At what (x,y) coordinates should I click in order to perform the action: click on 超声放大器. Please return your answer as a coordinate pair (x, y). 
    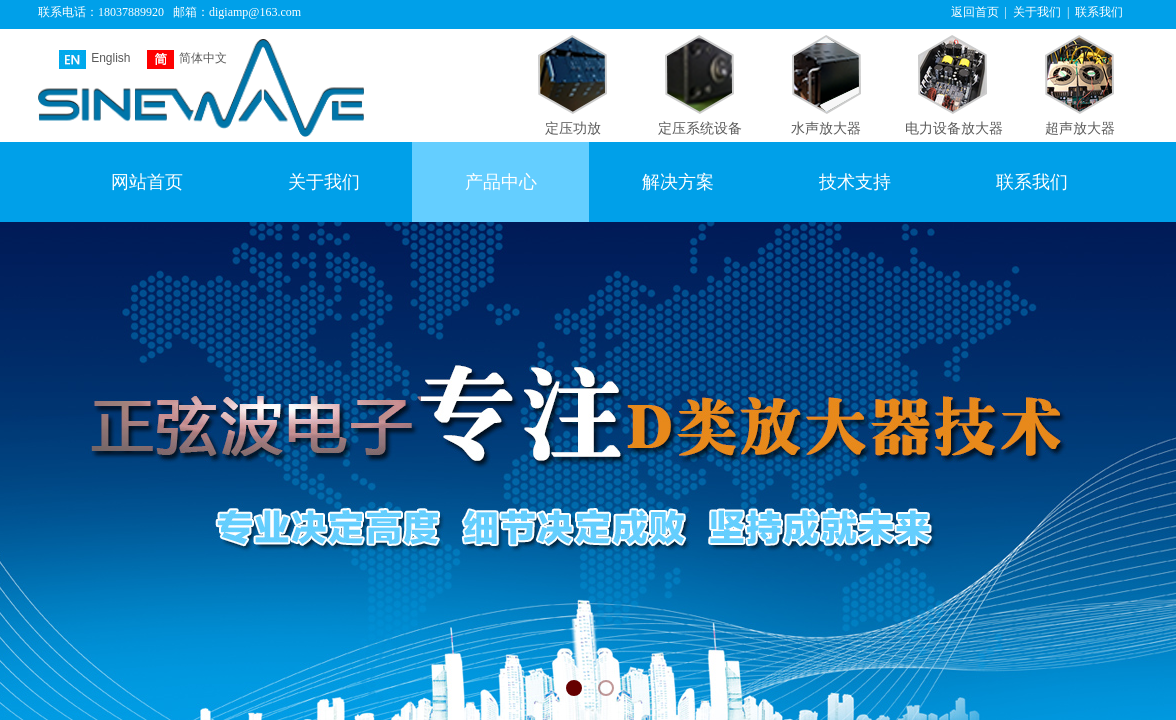
    Looking at the image, I should click on (1080, 128).